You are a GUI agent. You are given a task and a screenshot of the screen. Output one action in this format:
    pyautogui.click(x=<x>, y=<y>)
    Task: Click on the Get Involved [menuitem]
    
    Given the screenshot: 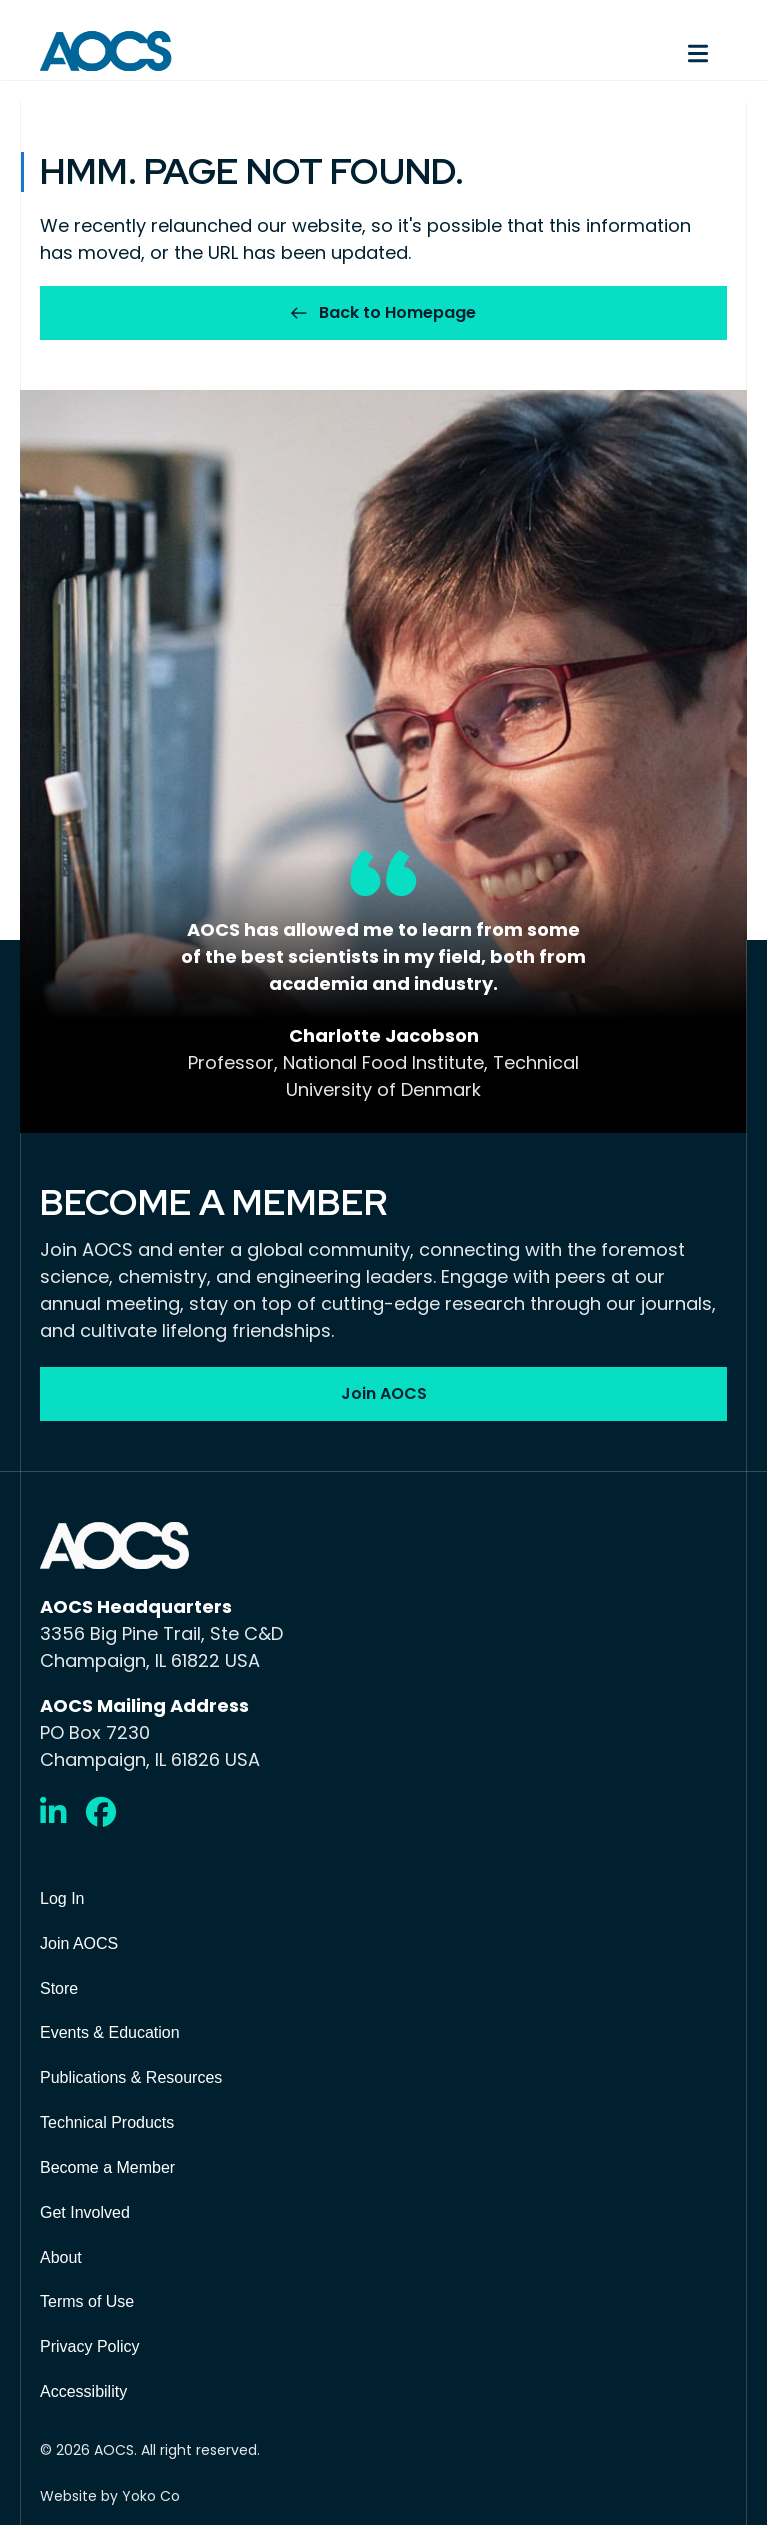 What is the action you would take?
    pyautogui.click(x=85, y=2212)
    